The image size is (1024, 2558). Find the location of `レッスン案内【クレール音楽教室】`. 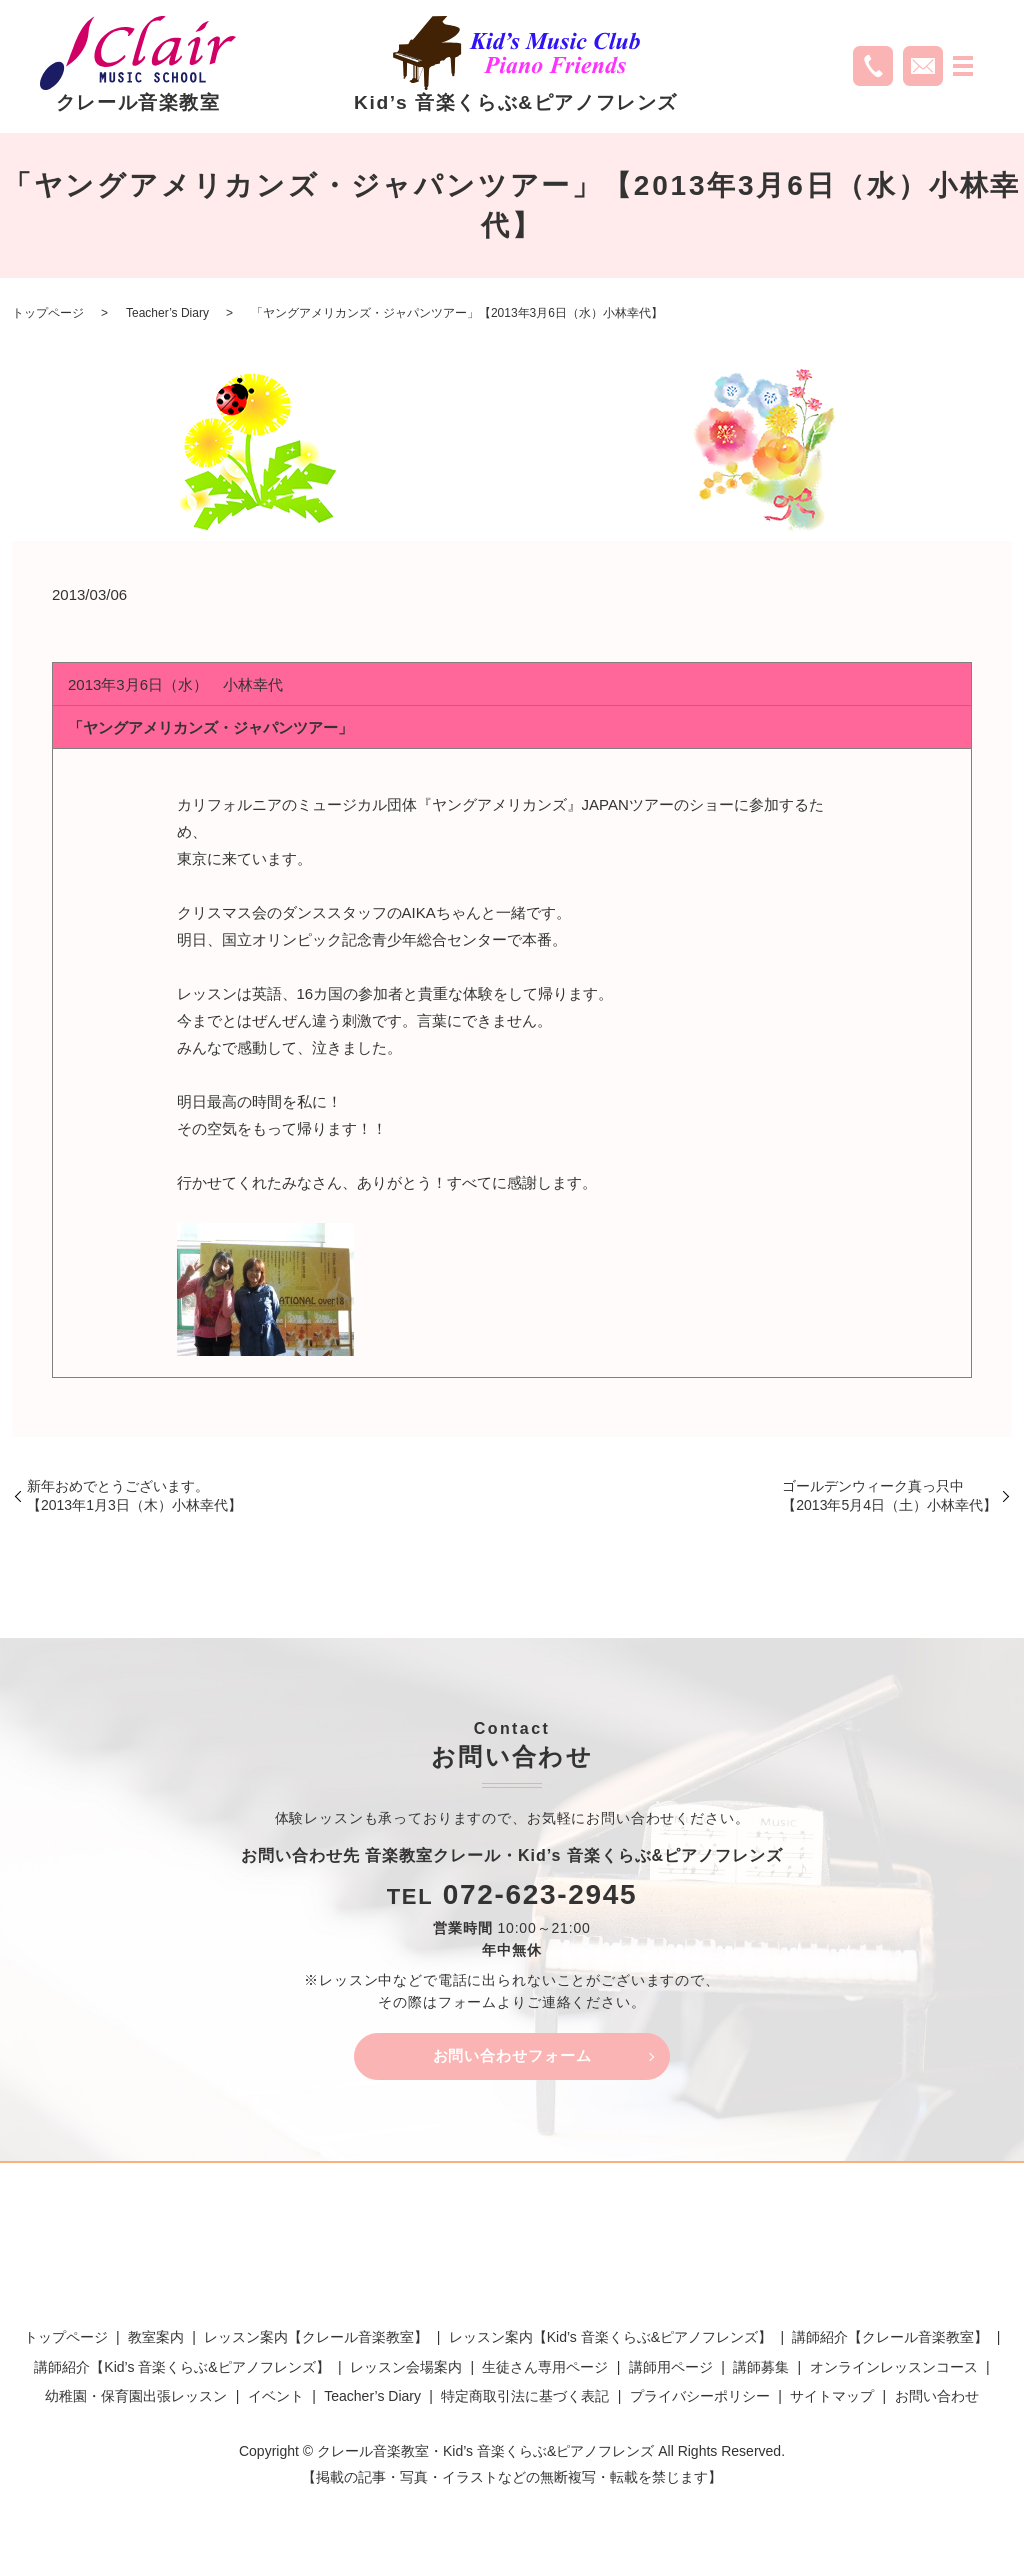

レッスン案内【クレール音楽教室】 is located at coordinates (316, 2341).